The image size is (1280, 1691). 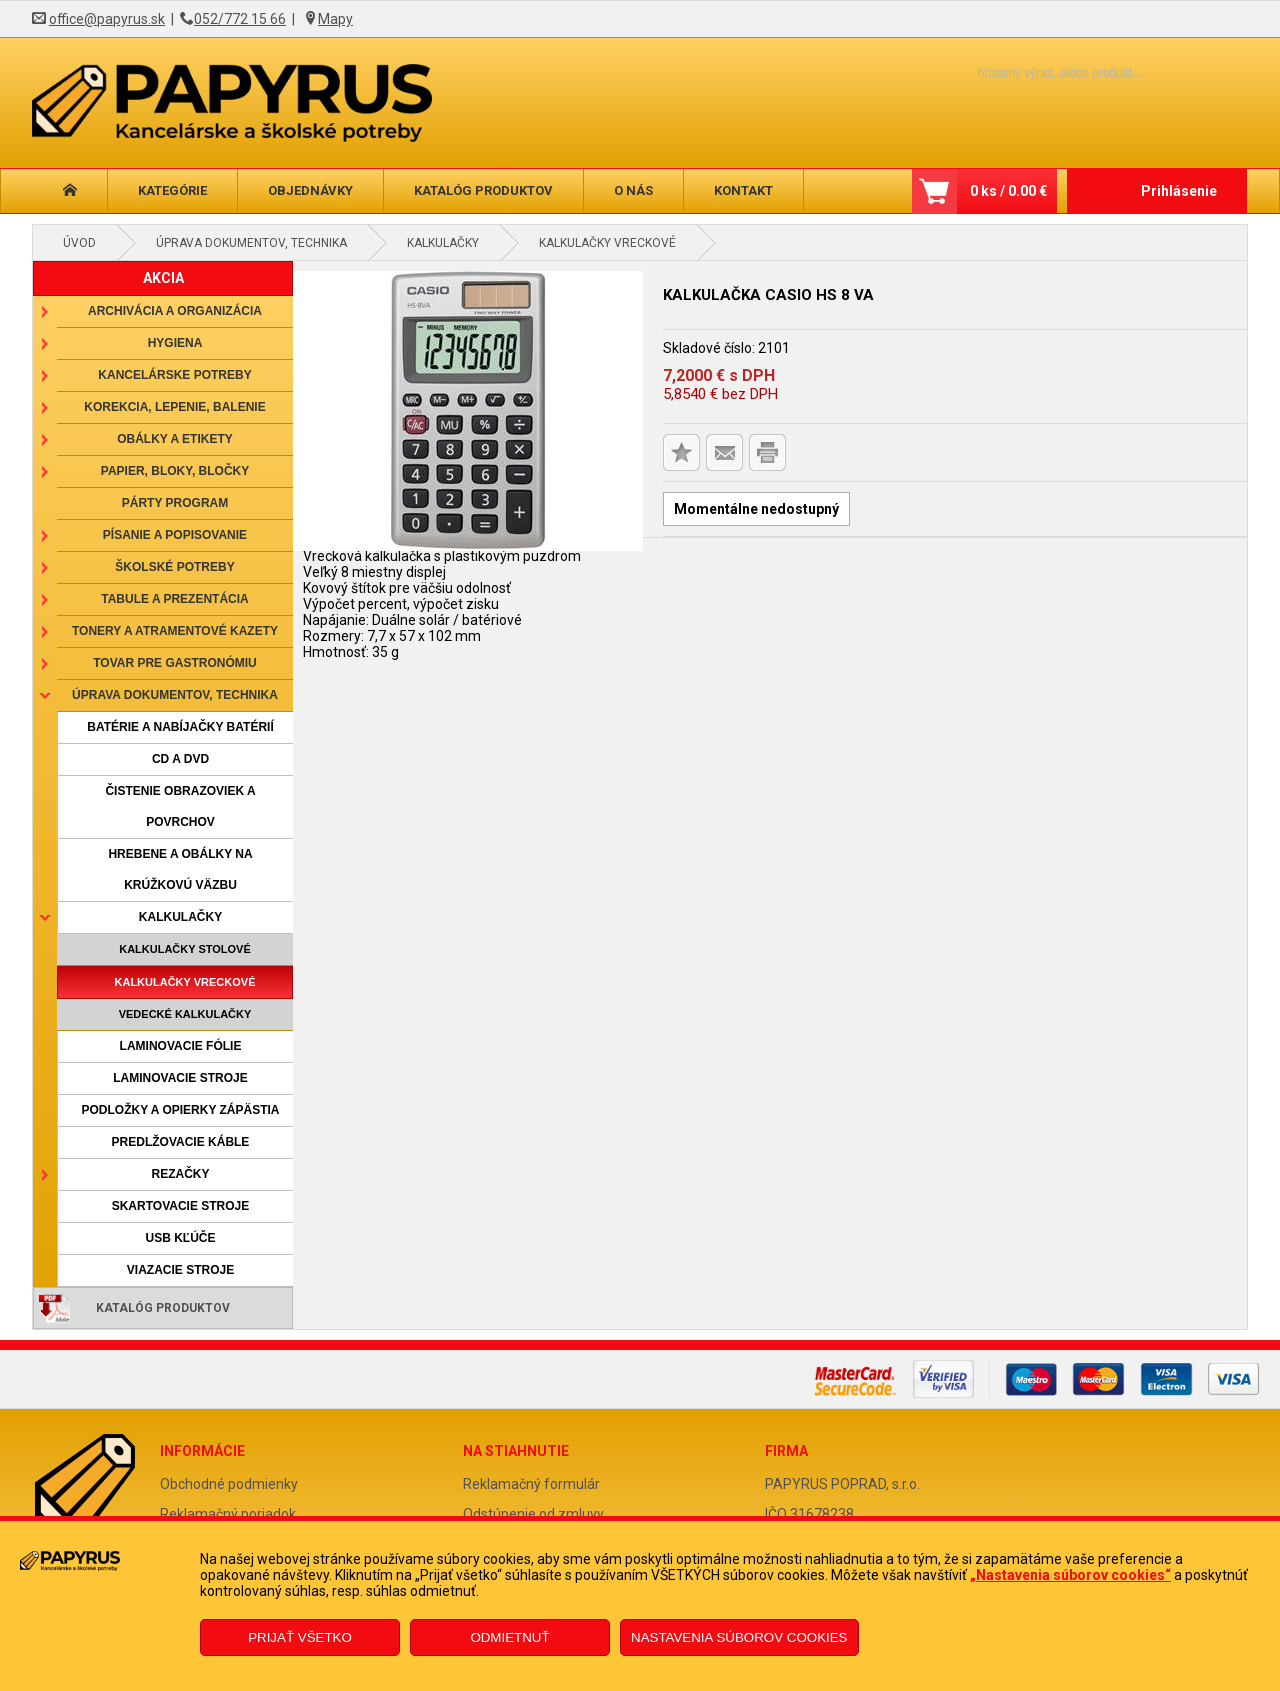 What do you see at coordinates (1025, 72) in the screenshot?
I see `[Napíšte hľadaný produkt]` at bounding box center [1025, 72].